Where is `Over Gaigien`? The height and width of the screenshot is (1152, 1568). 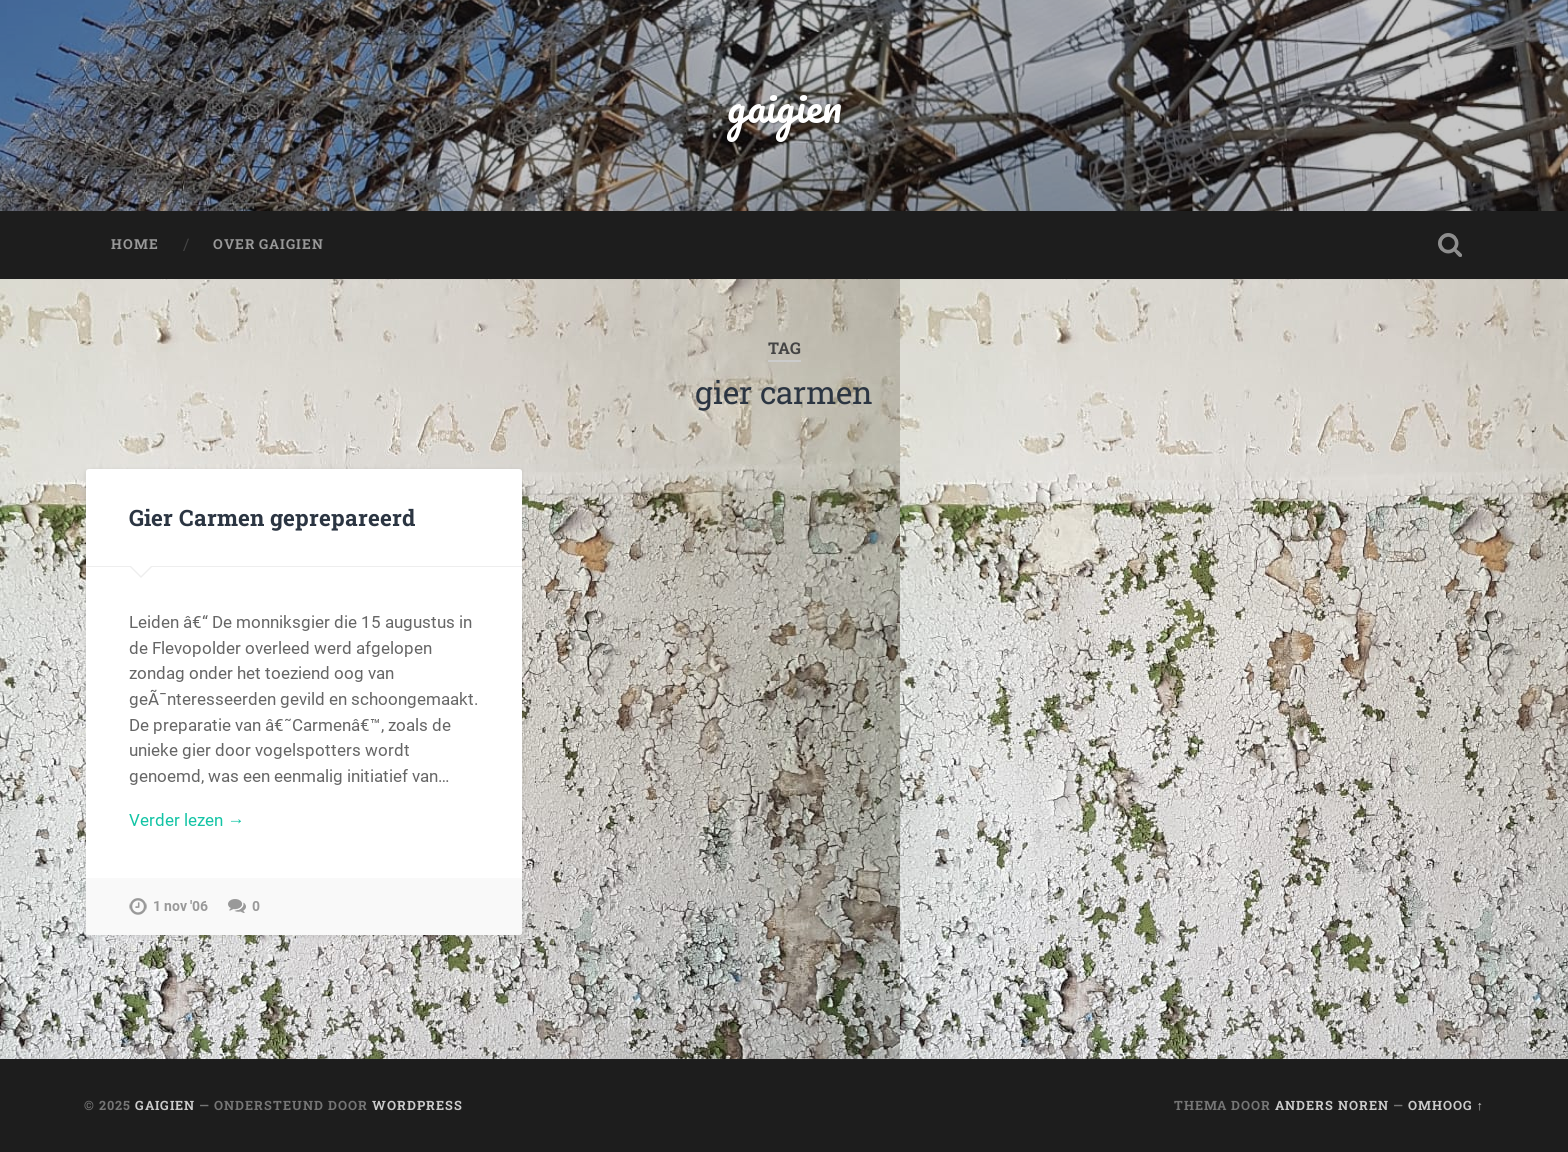
Over Gaigien is located at coordinates (268, 244).